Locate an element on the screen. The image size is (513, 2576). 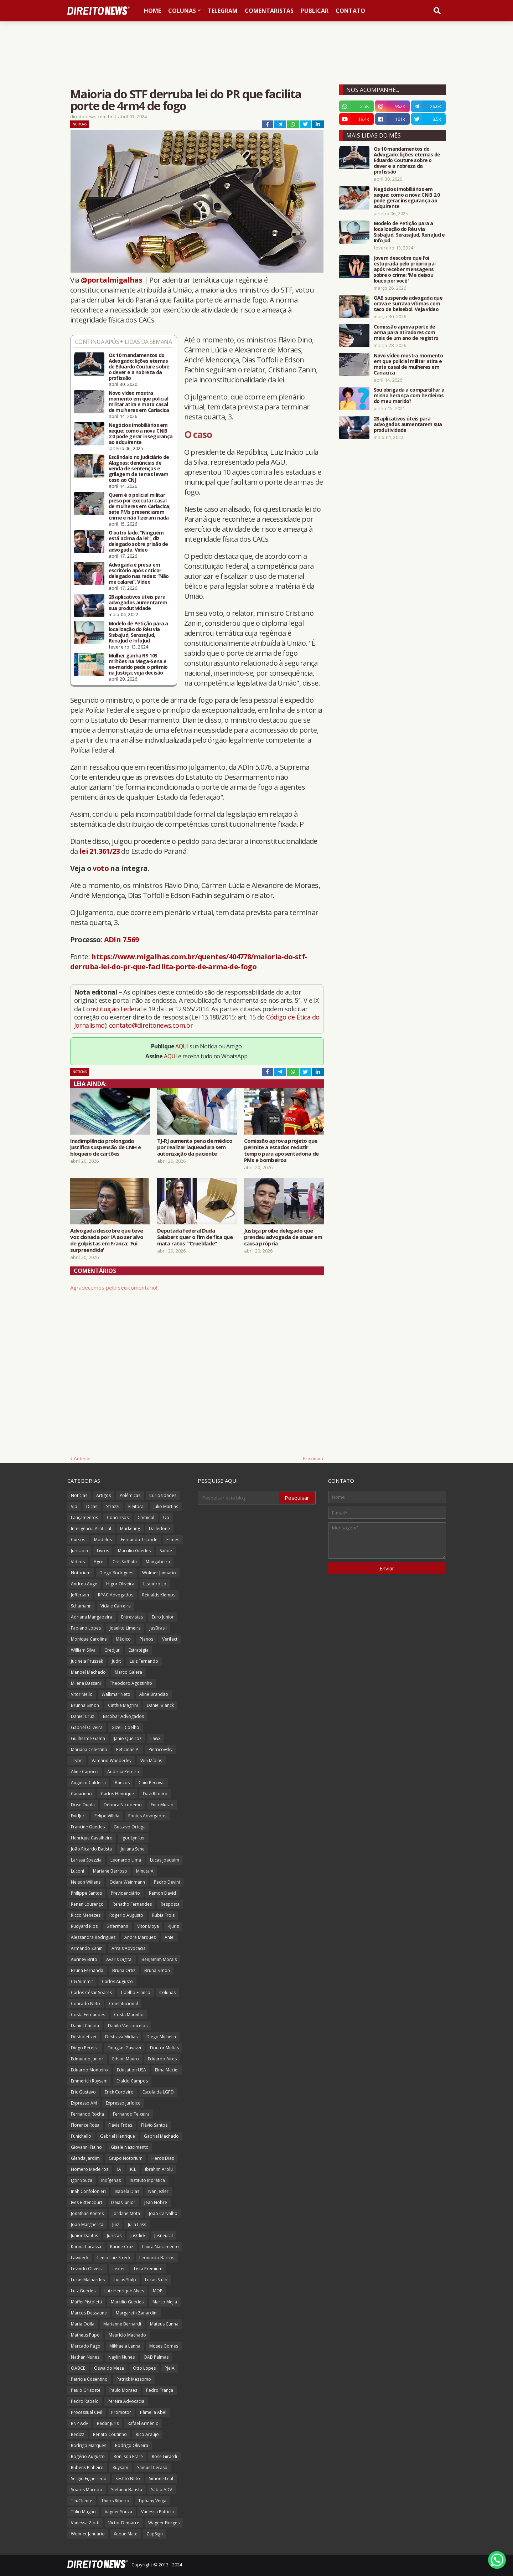
[Pesquisar este blog] is located at coordinates (239, 1497).